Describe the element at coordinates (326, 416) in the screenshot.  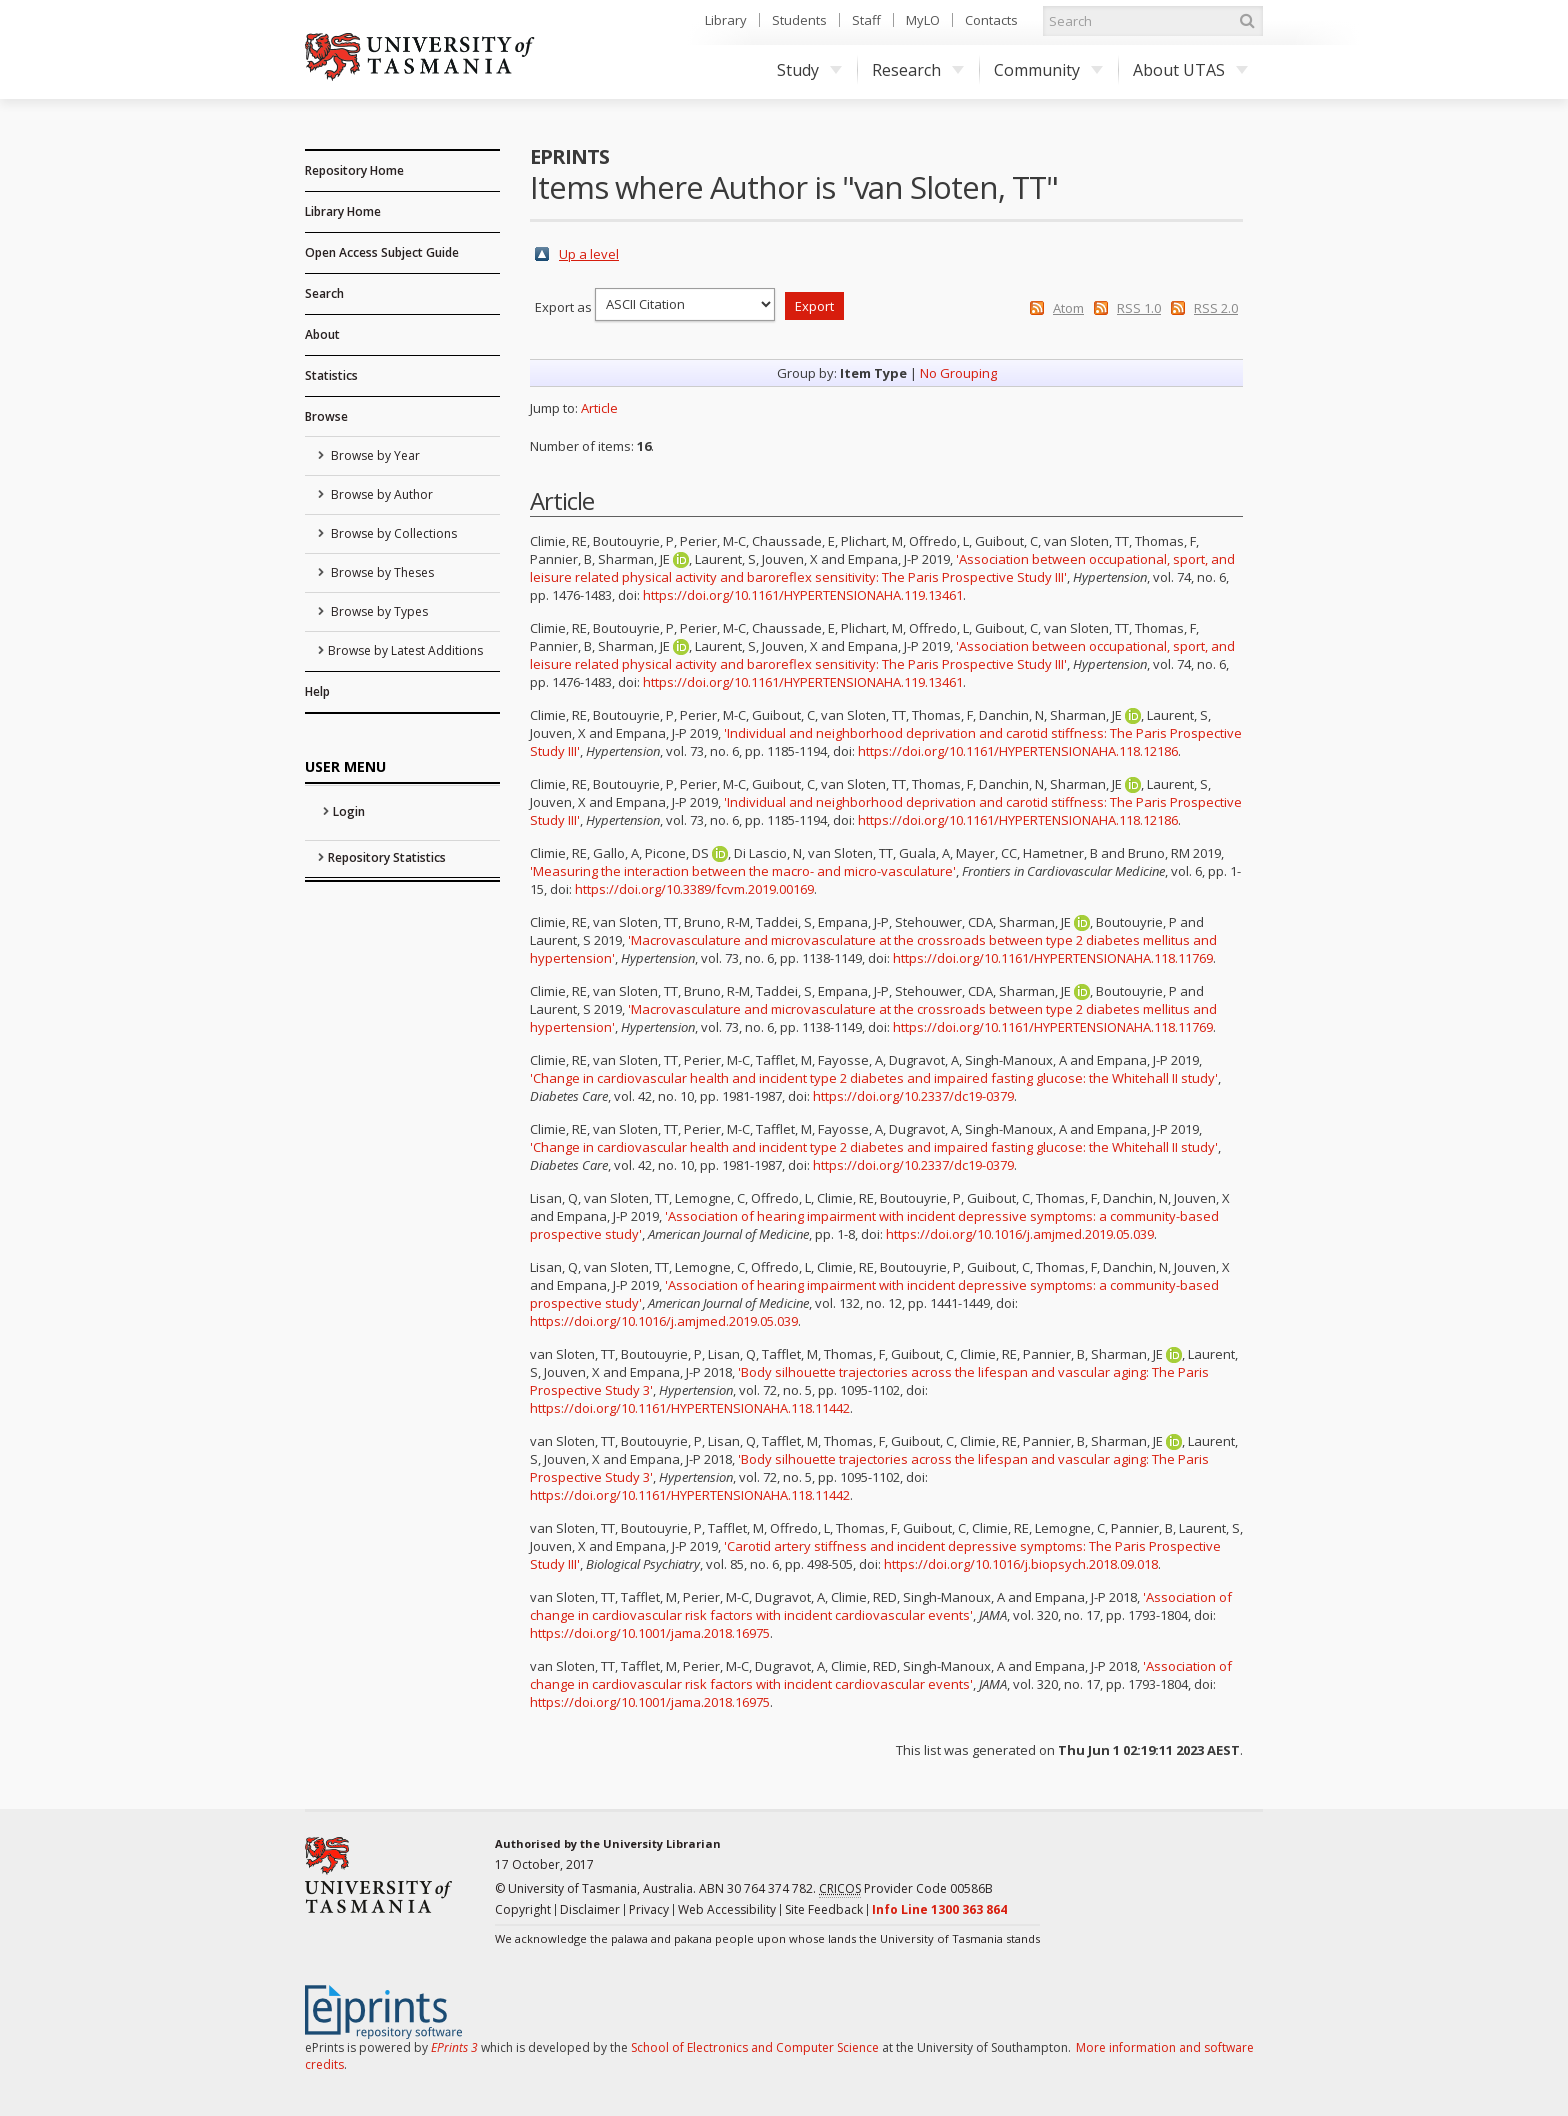
I see `Browse` at that location.